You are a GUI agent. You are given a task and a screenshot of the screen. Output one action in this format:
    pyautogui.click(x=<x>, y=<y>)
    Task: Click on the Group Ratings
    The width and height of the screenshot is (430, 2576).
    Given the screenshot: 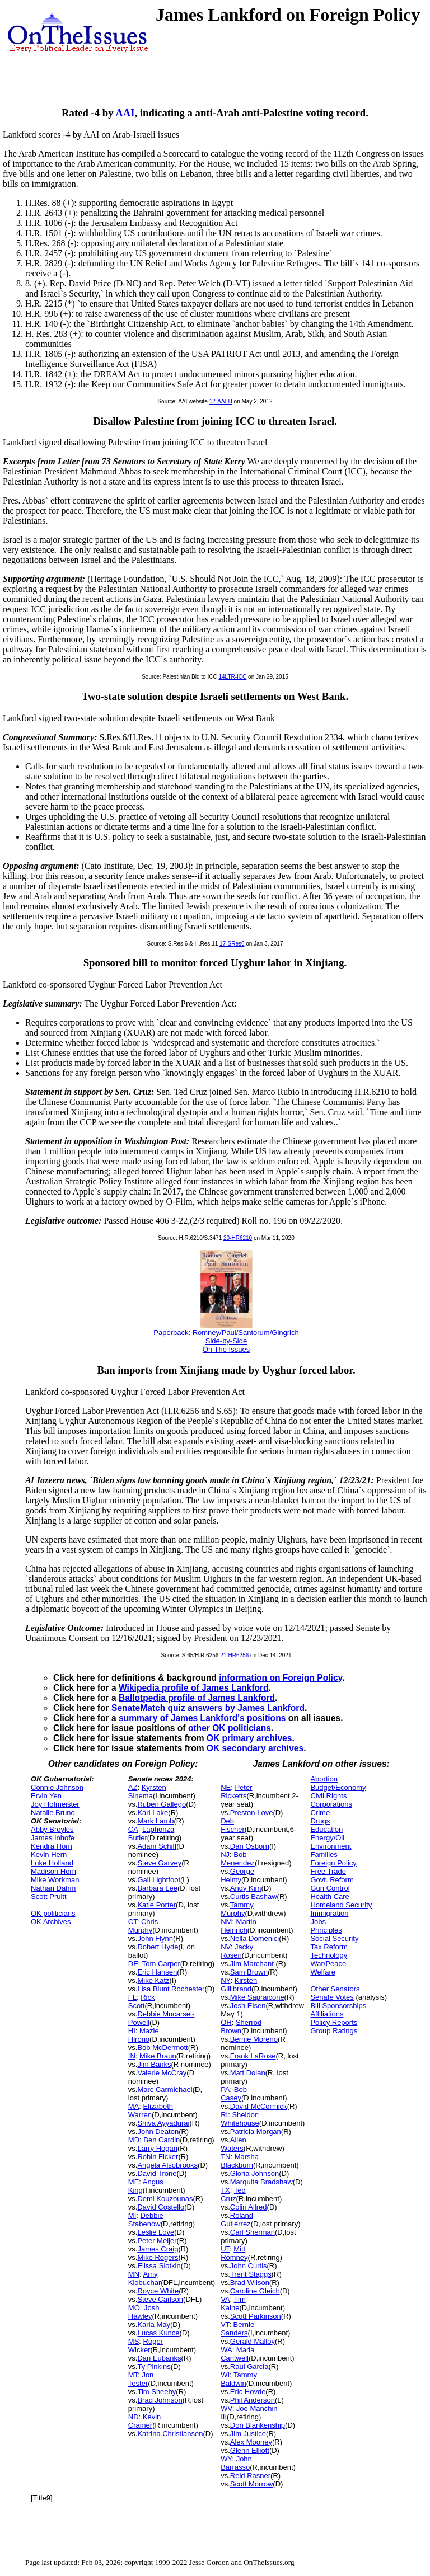 What is the action you would take?
    pyautogui.click(x=333, y=2031)
    